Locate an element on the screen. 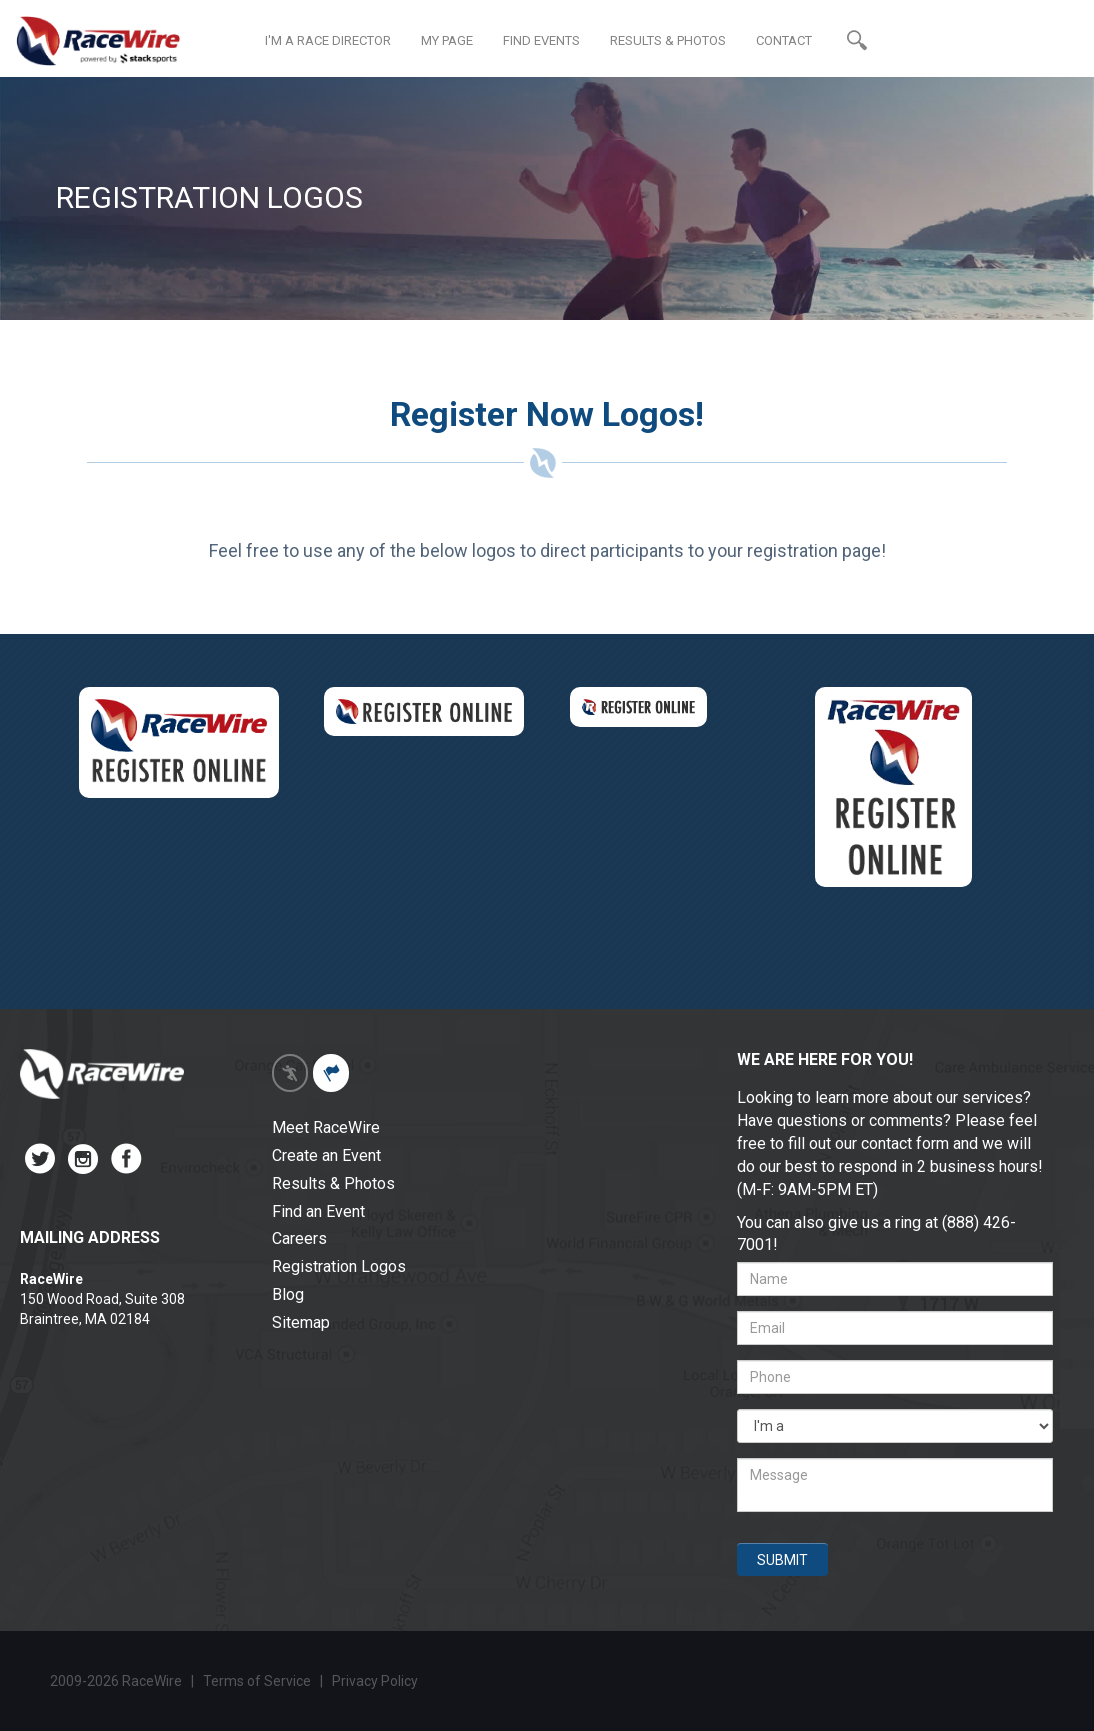  SUBMIT is located at coordinates (782, 1560).